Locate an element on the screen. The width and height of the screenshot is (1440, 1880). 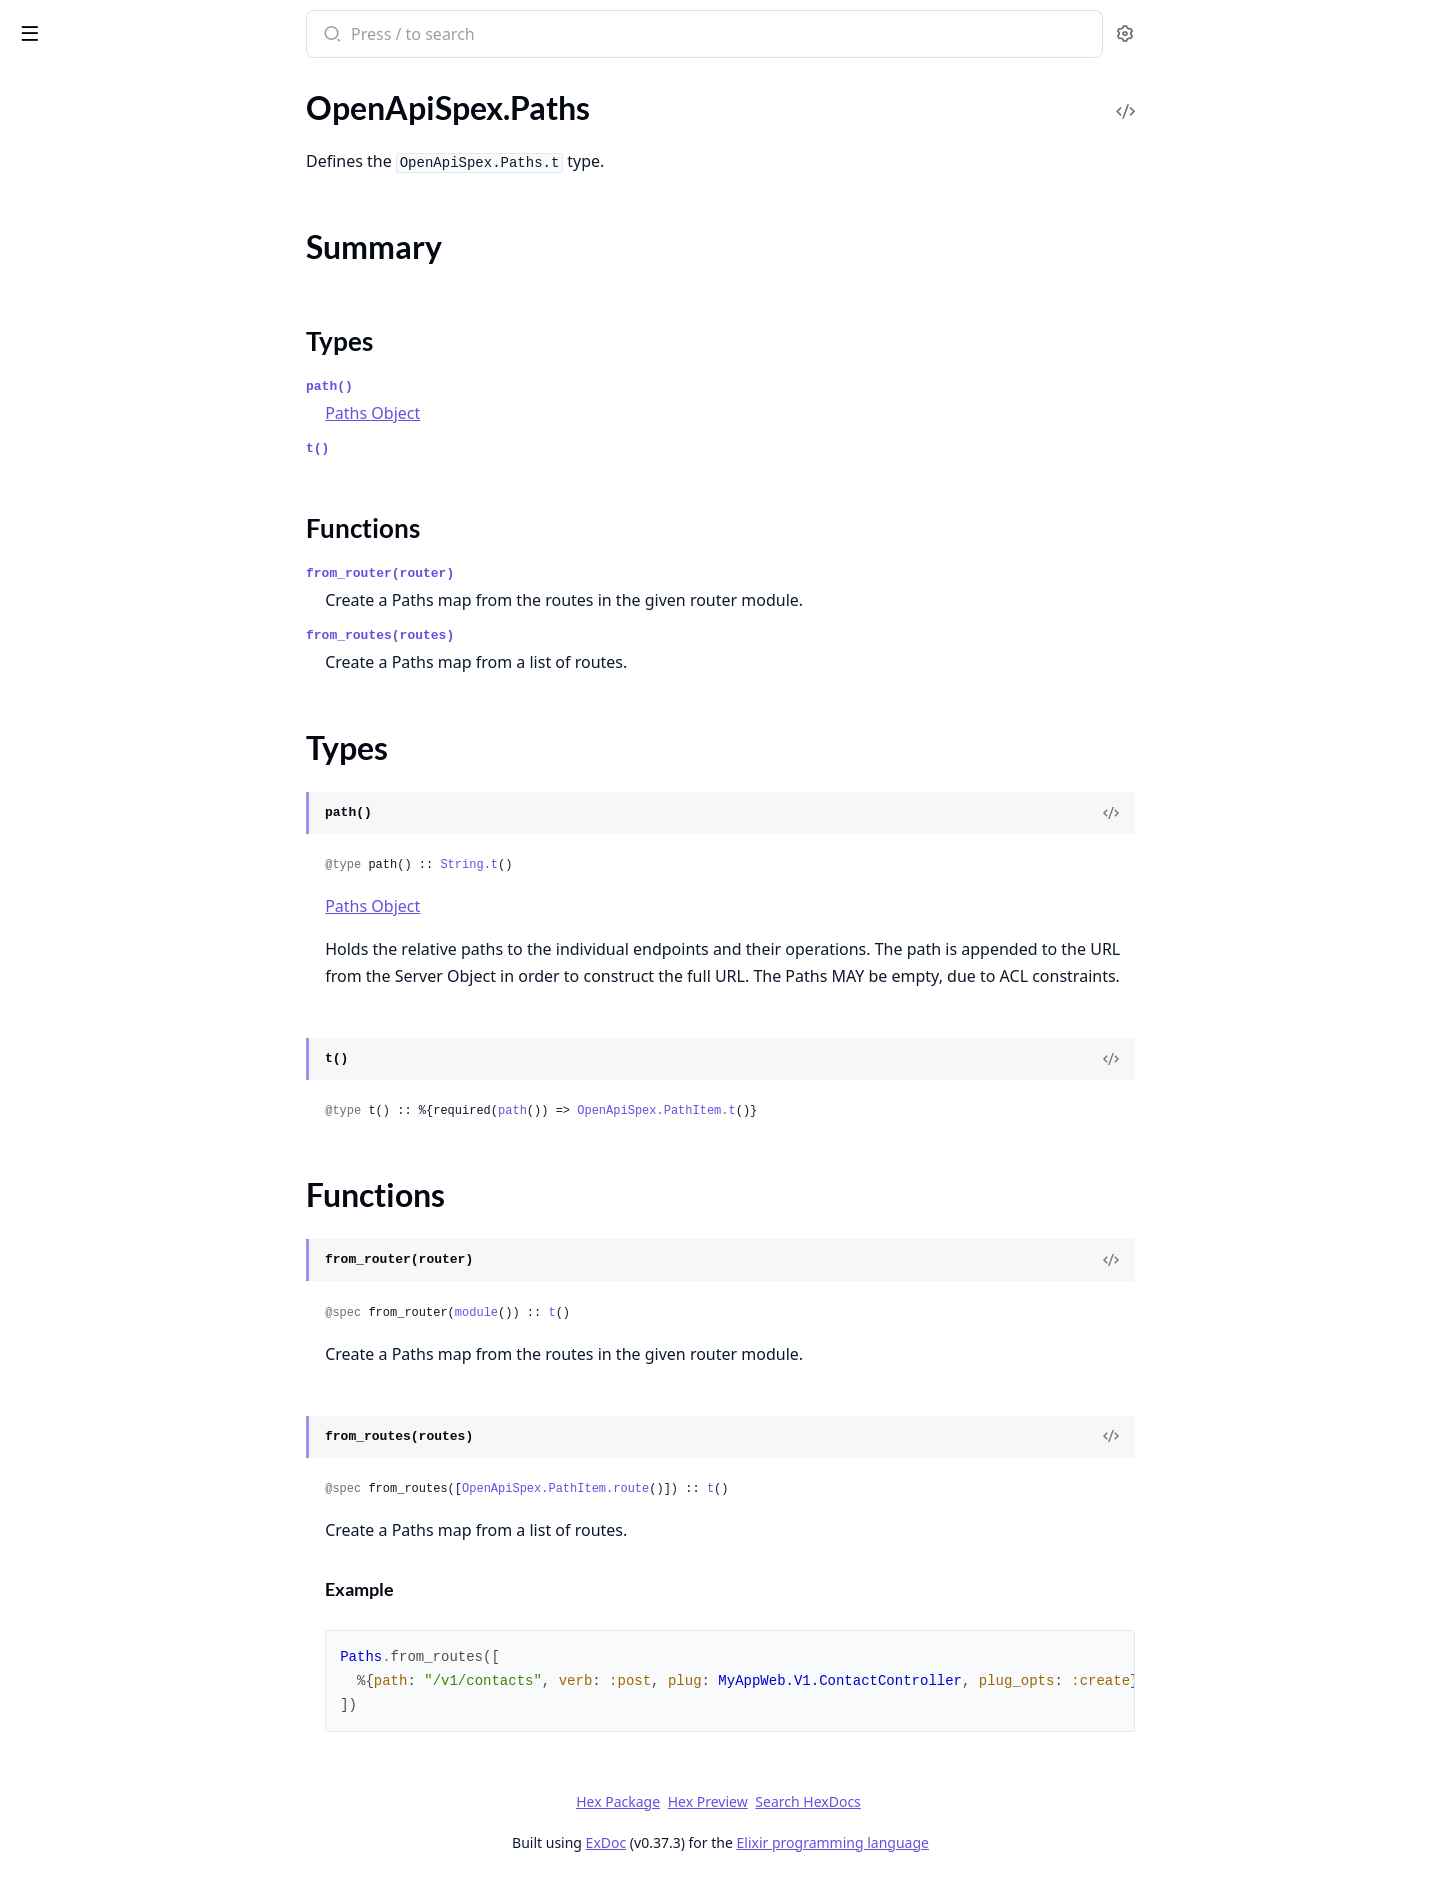
open_api_spex is located at coordinates (77, 24).